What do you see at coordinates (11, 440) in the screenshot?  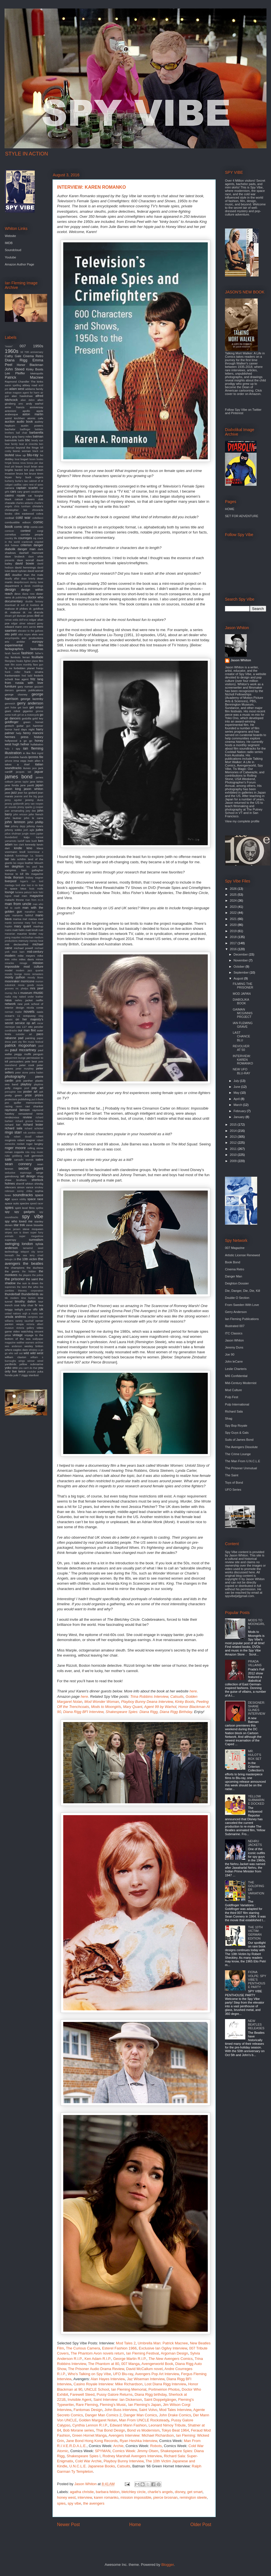 I see `batmobile` at bounding box center [11, 440].